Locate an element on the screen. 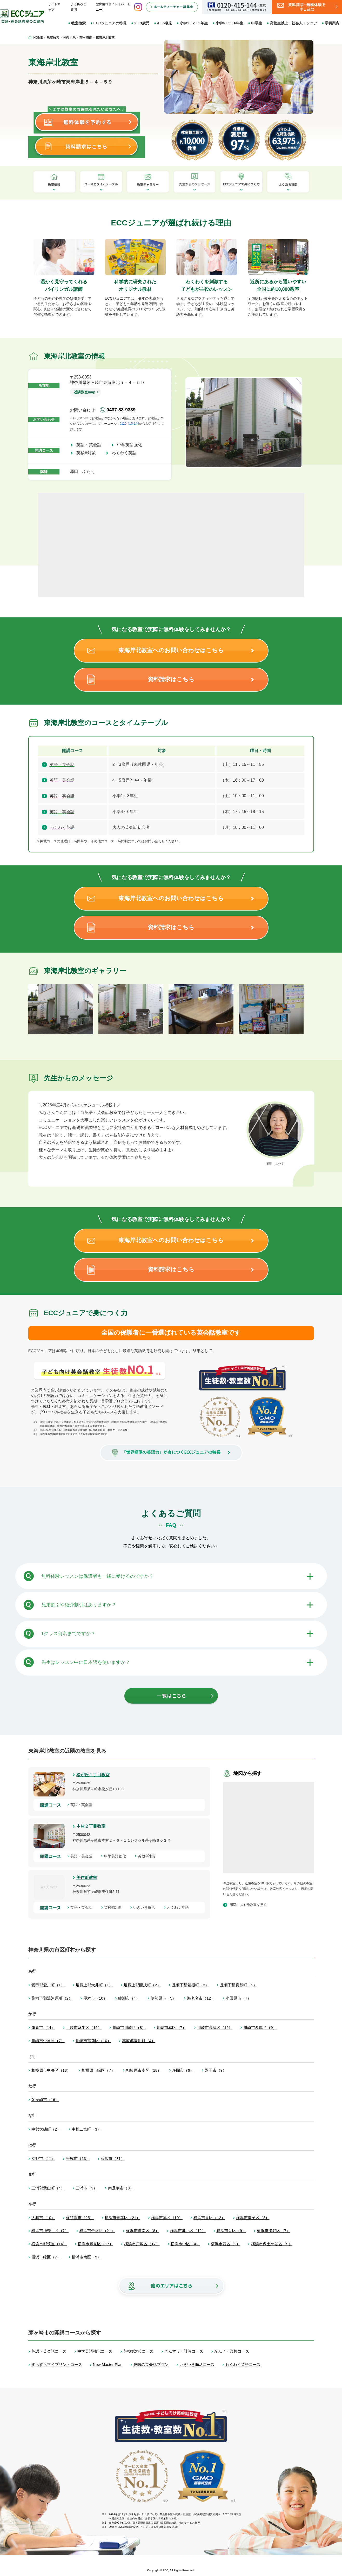 Image resolution: width=342 pixels, height=2576 pixels. 足柄下郡箱根町（2） is located at coordinates (190, 1985).